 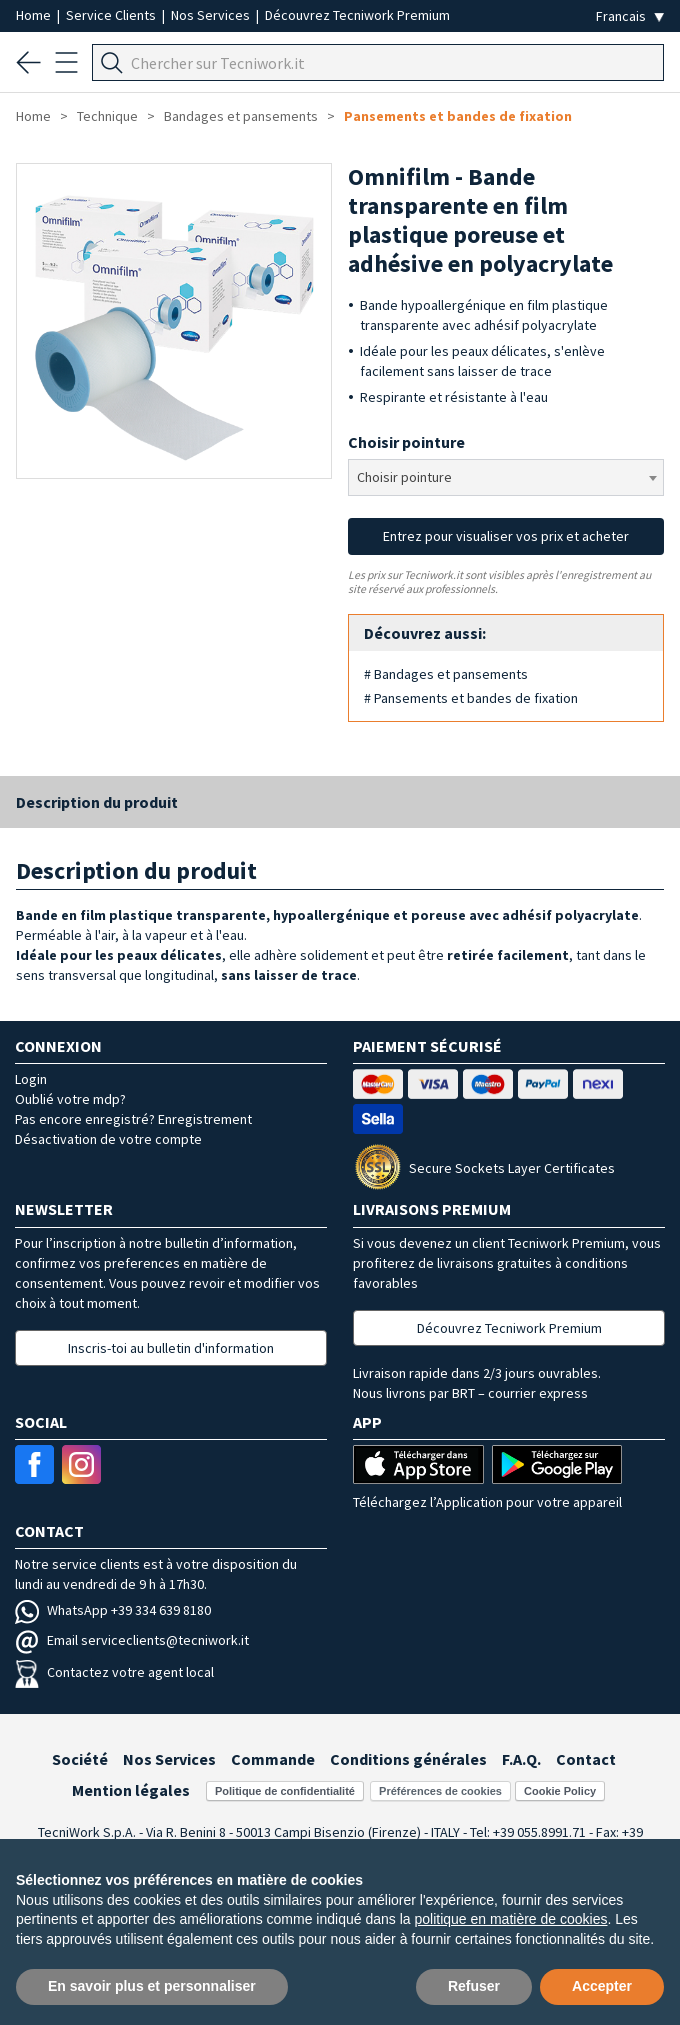 What do you see at coordinates (70, 1099) in the screenshot?
I see `Oublié votre mdp?` at bounding box center [70, 1099].